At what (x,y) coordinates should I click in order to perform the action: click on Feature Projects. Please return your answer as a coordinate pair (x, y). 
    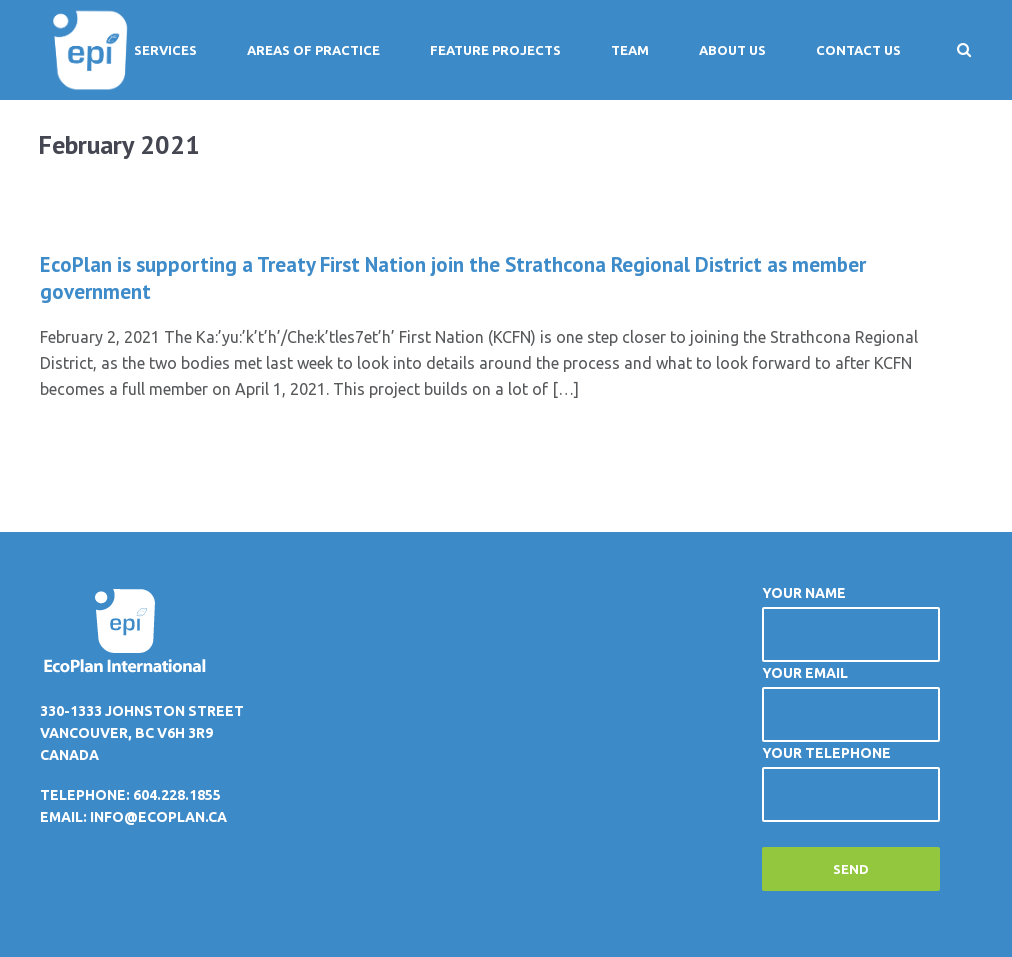
    Looking at the image, I should click on (495, 50).